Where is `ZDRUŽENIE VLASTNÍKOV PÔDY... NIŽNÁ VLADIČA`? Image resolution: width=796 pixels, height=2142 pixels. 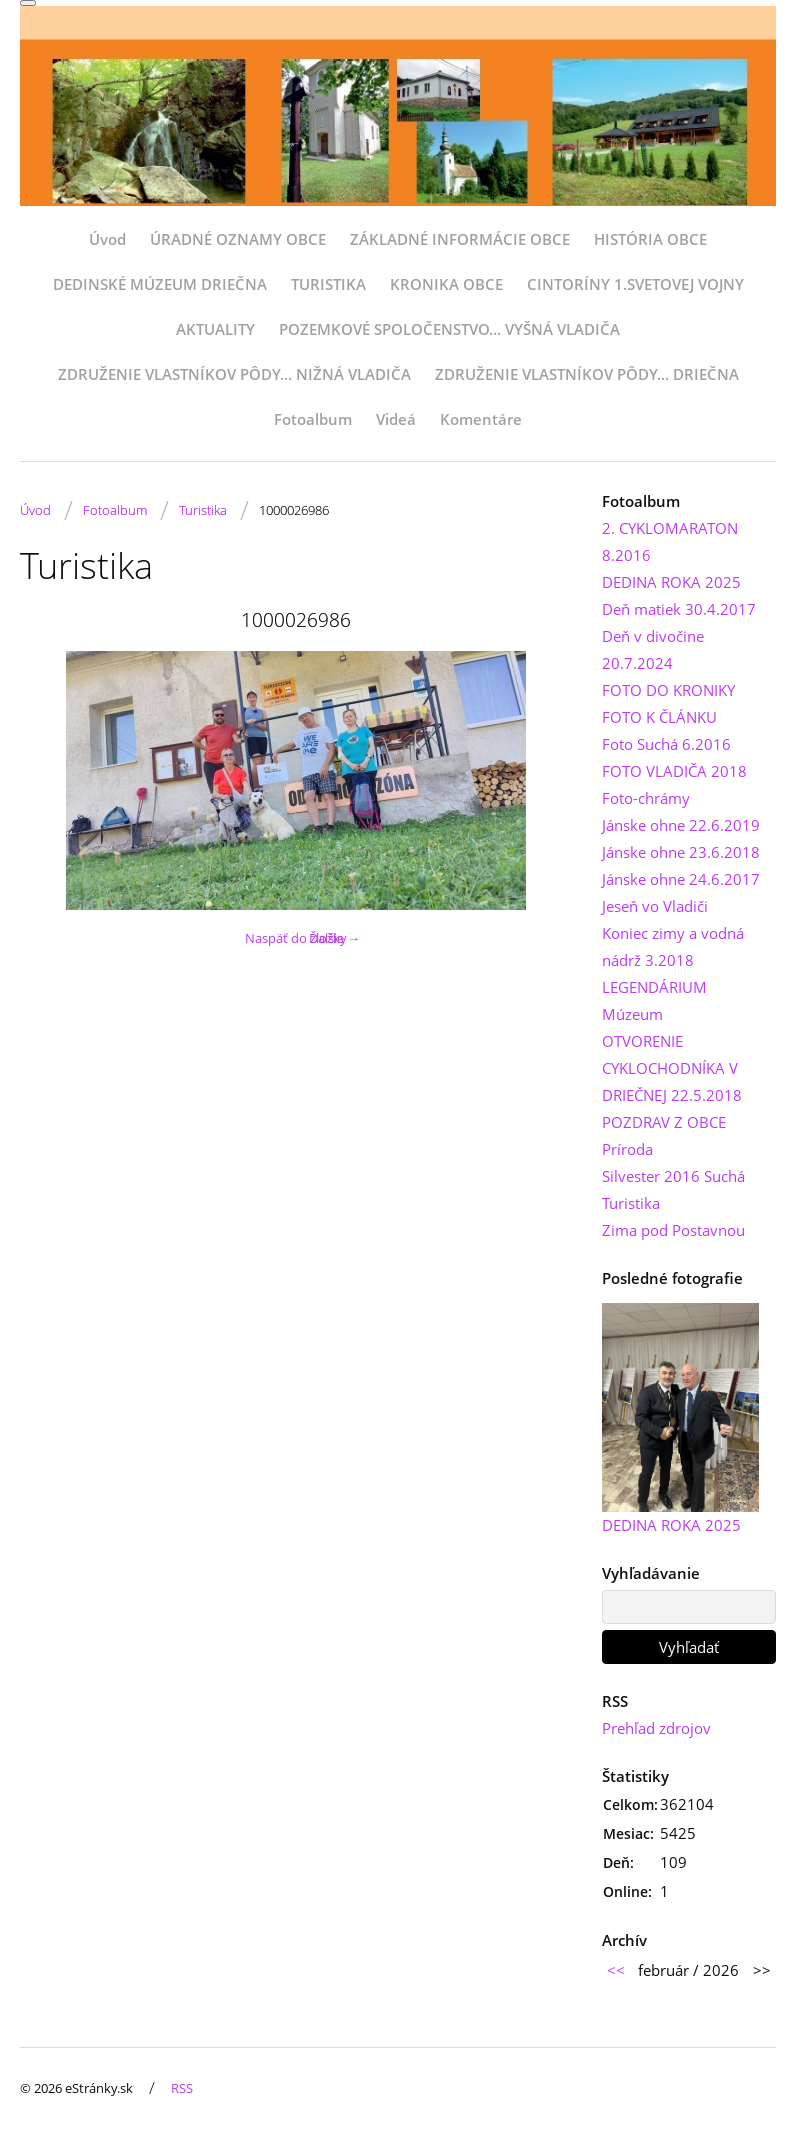
ZDRUŽENIE VLASTNÍKOV PÔDY... NIŽNÁ VLADIČA is located at coordinates (234, 374).